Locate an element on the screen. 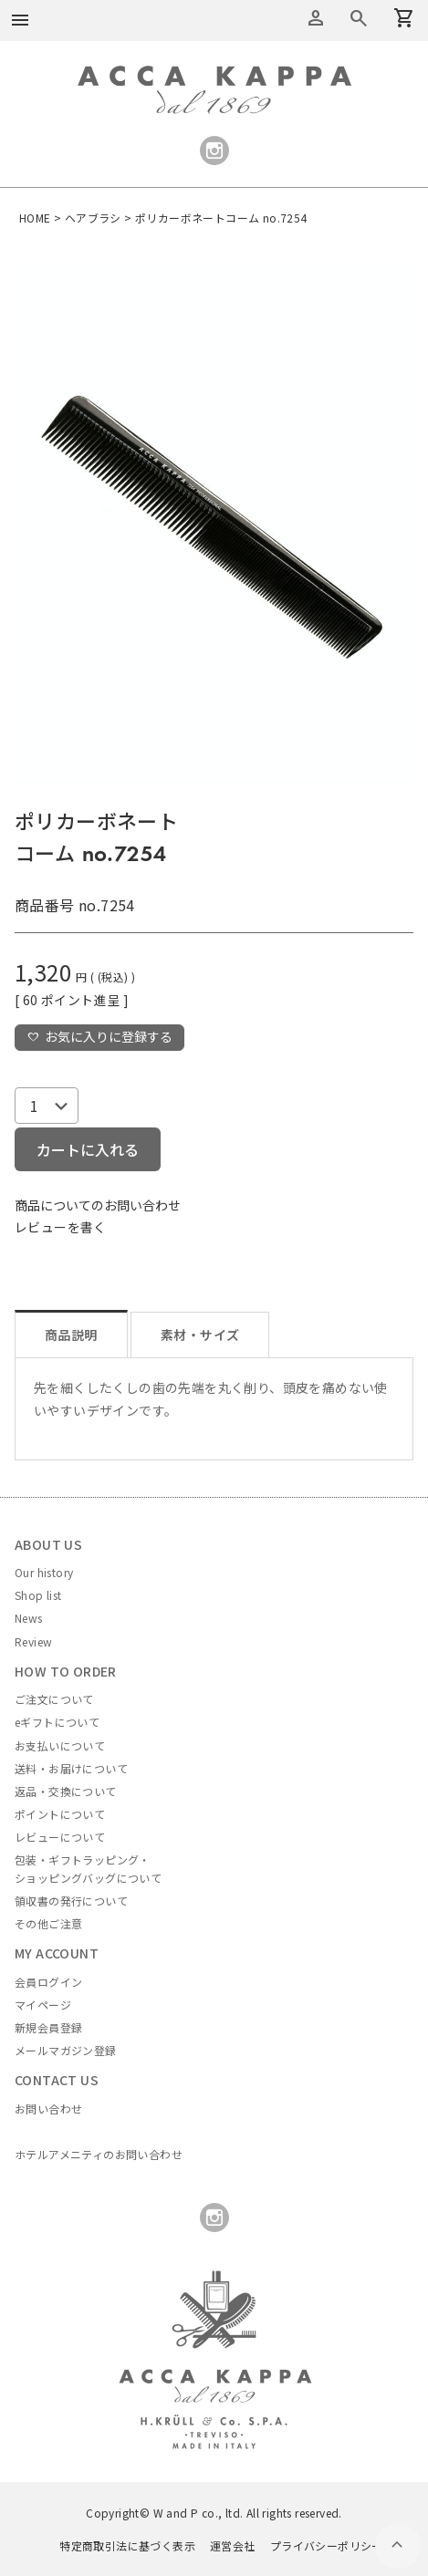  プライバシーポリシー is located at coordinates (326, 2545).